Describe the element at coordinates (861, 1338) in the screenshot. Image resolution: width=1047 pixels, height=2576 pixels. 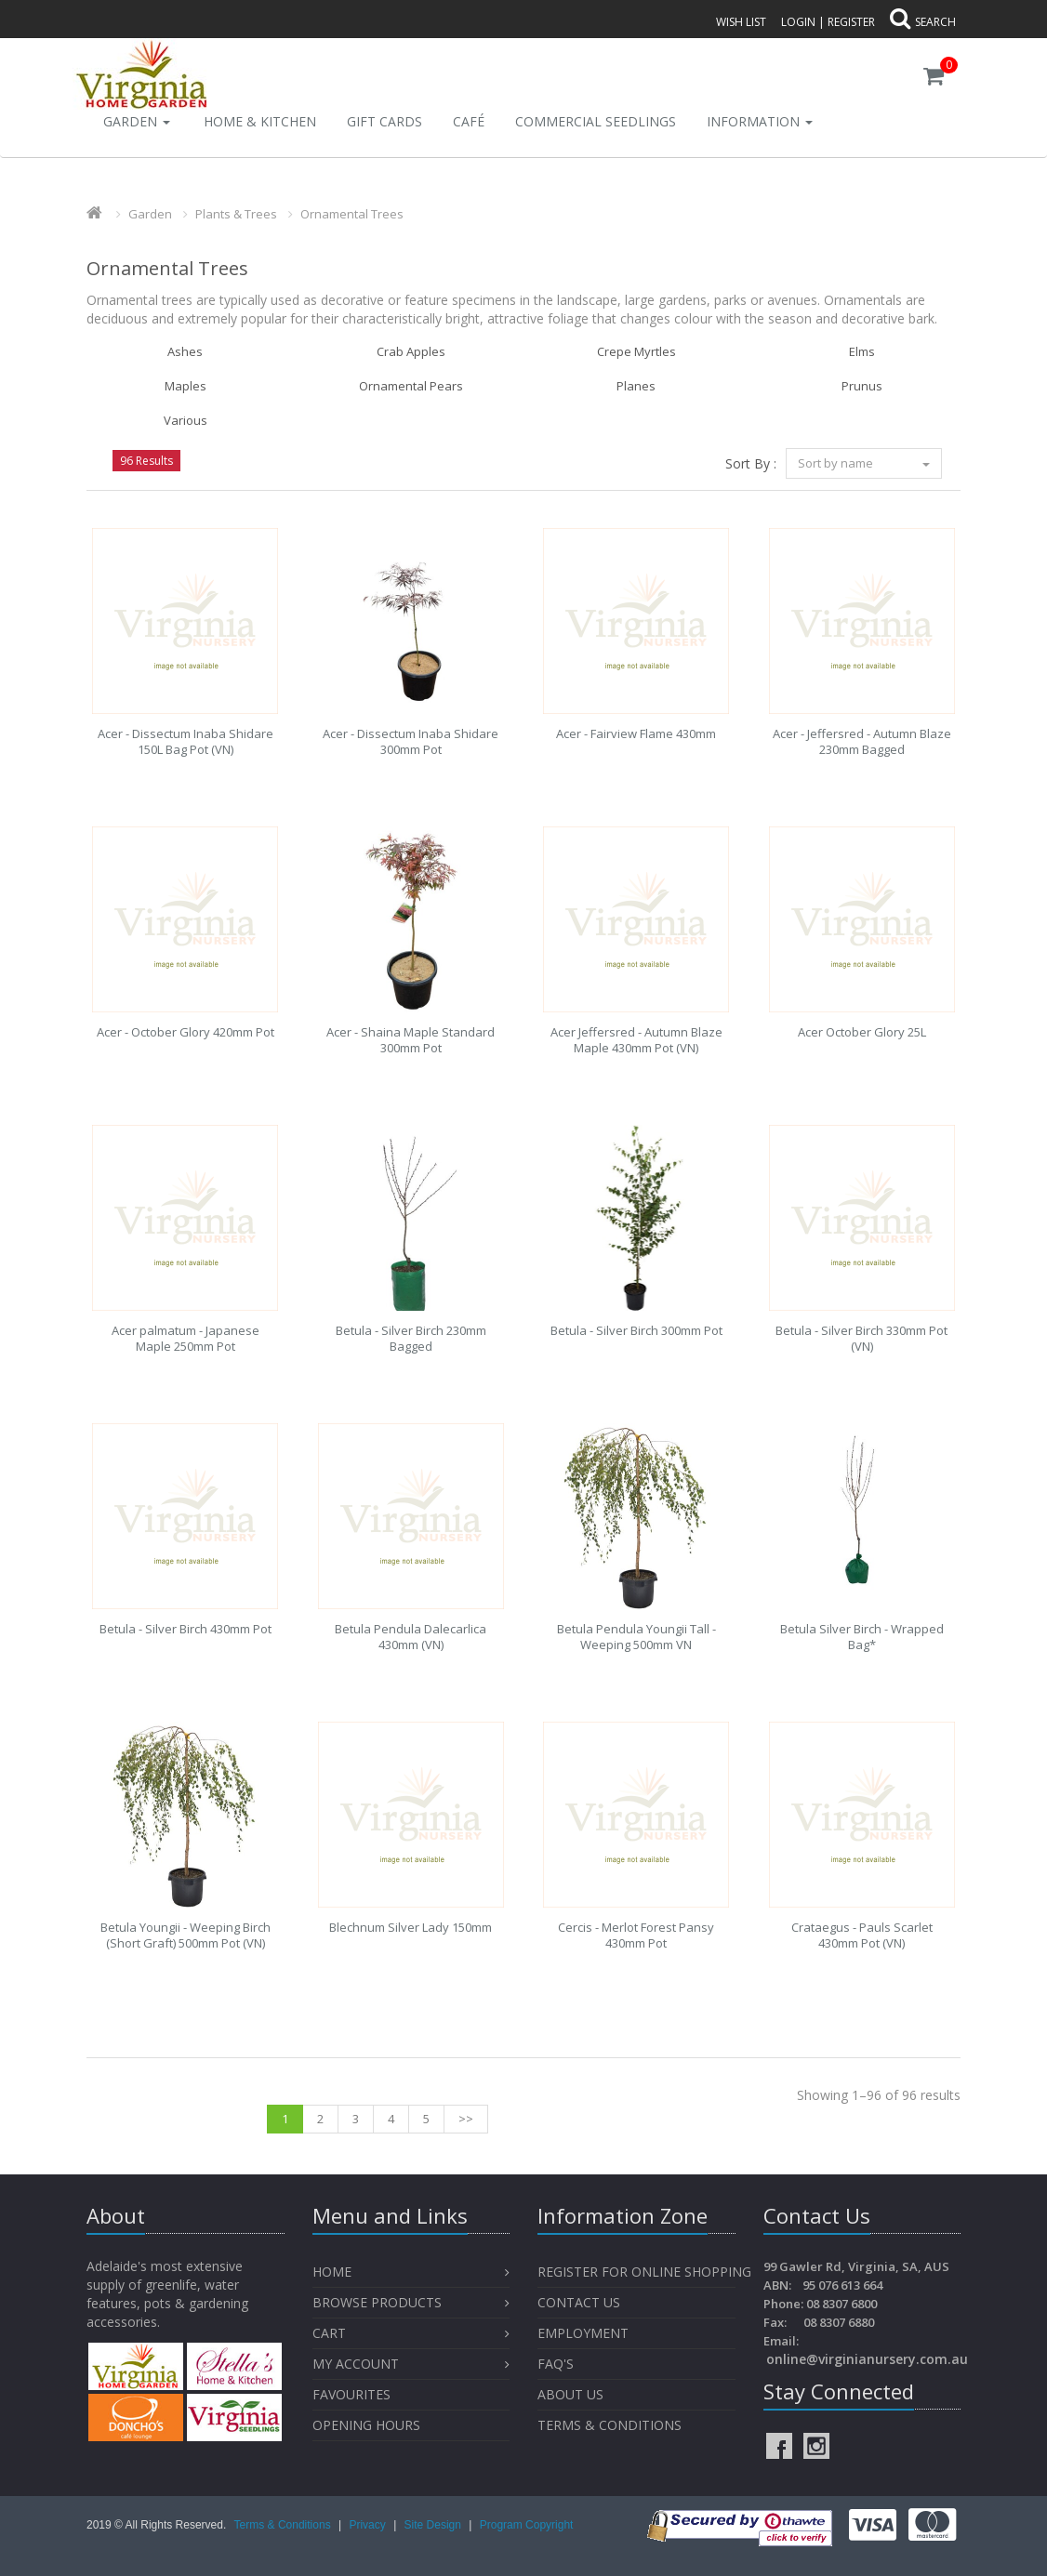
I see `Betula - Silver Birch 330mm Pot (VN)` at that location.